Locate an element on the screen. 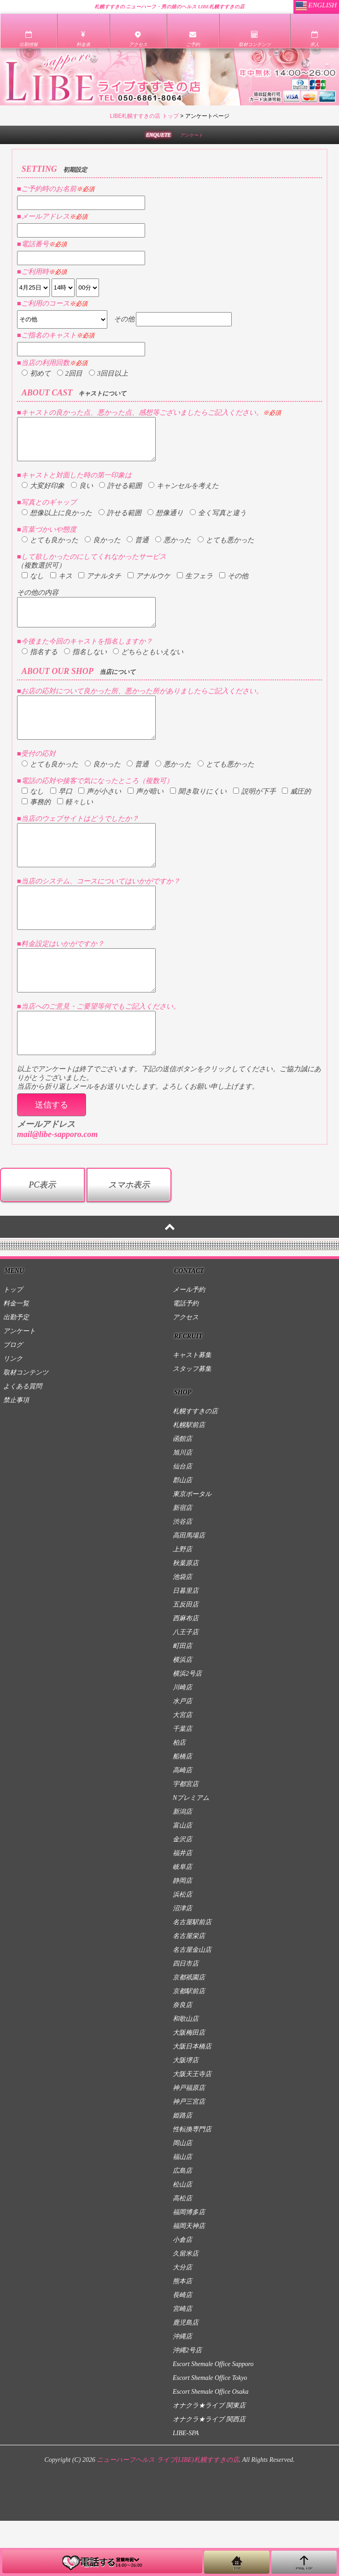 This screenshot has width=339, height=2576. 川崎店 is located at coordinates (182, 1742).